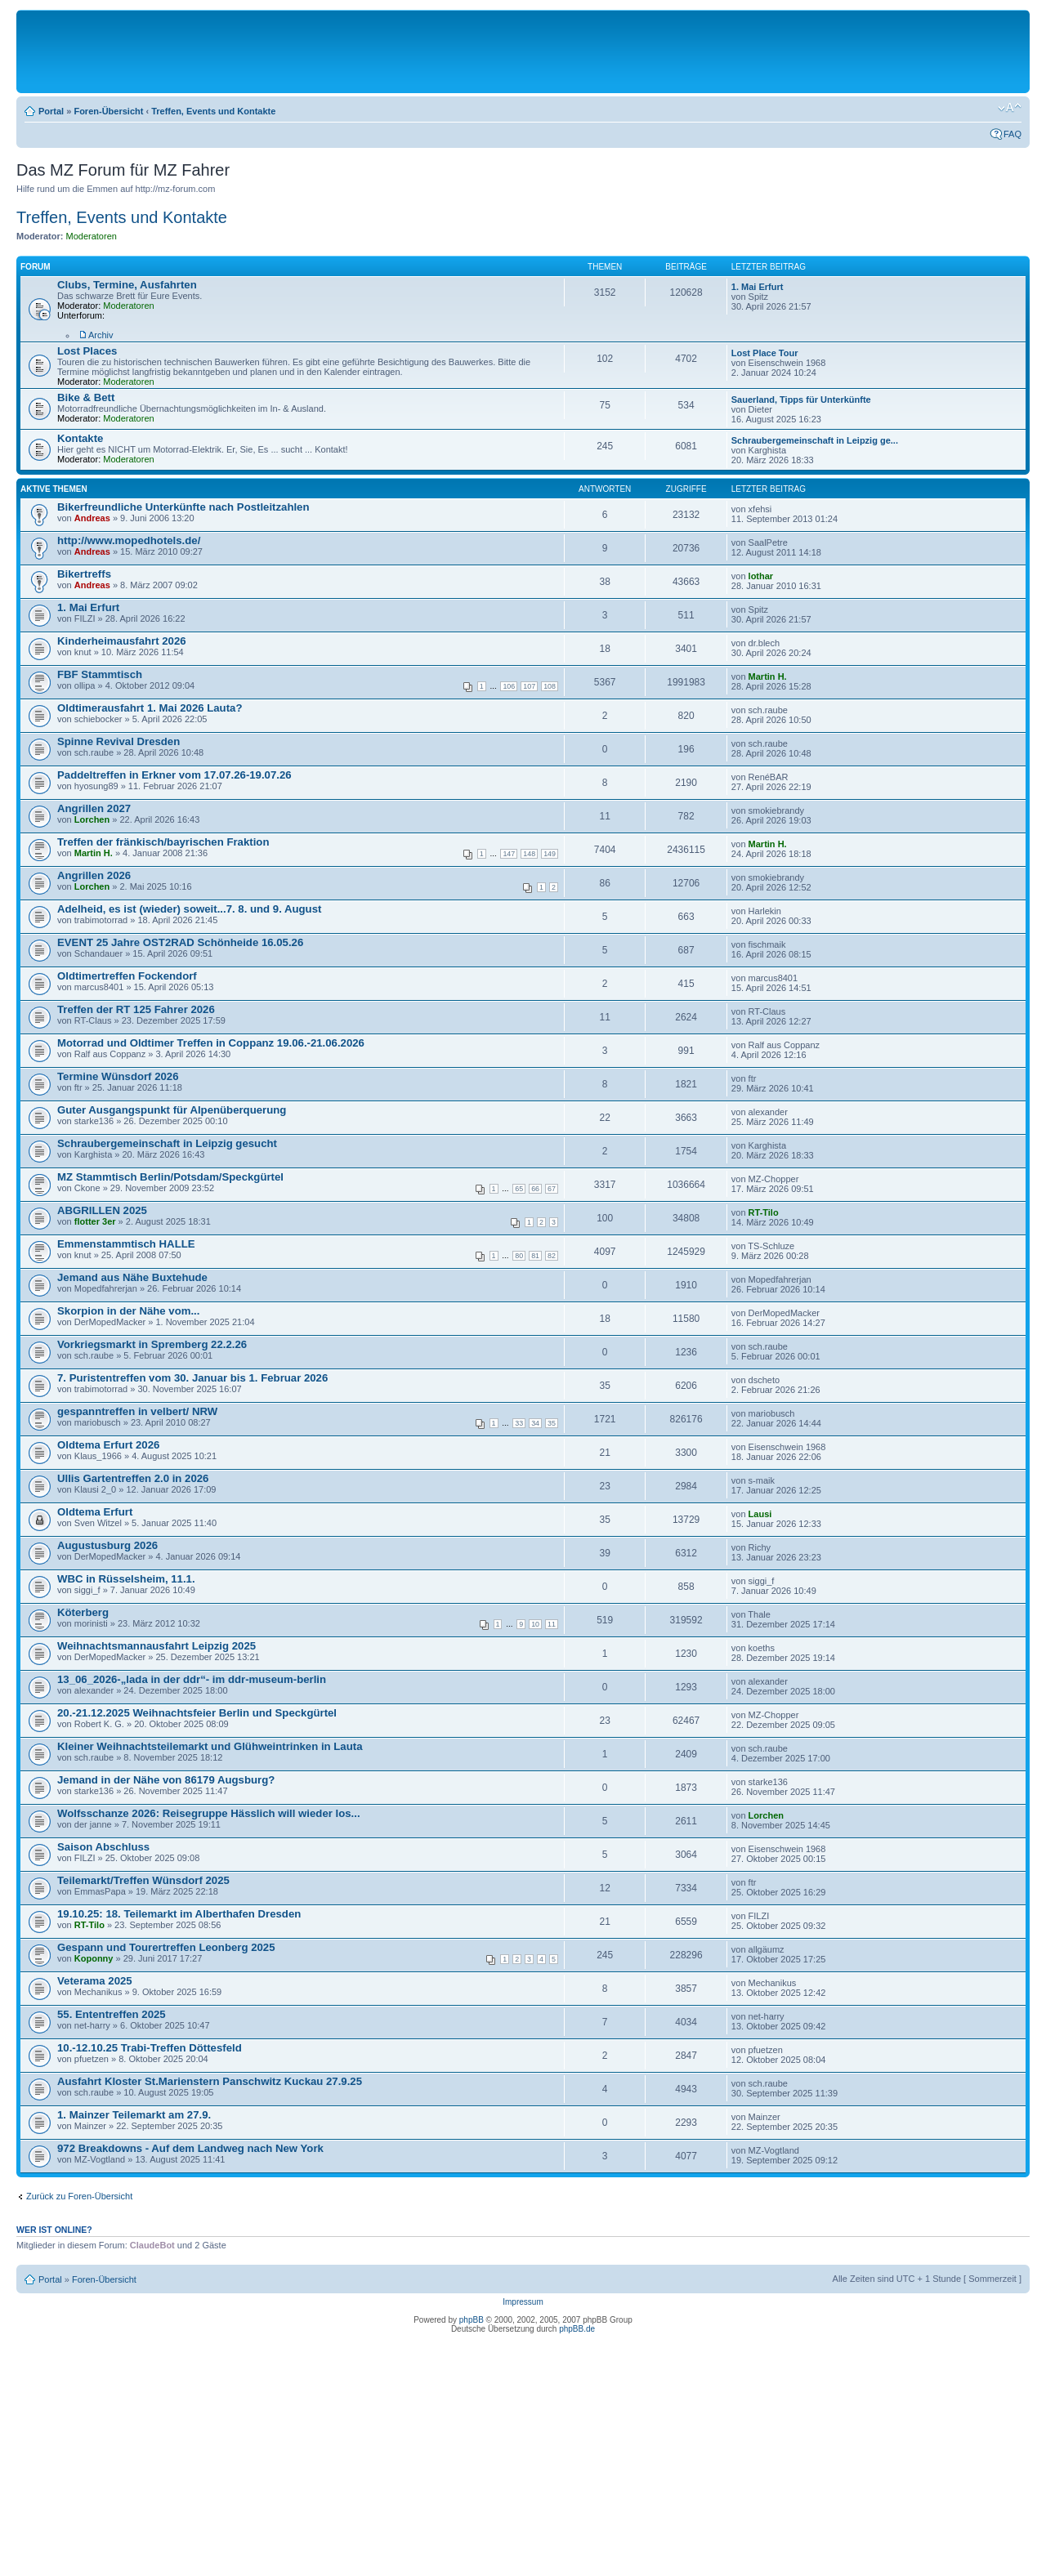 This screenshot has width=1046, height=2576. I want to click on Oldtimerausfahrt 1. Mai 2026 Lauta?, so click(149, 708).